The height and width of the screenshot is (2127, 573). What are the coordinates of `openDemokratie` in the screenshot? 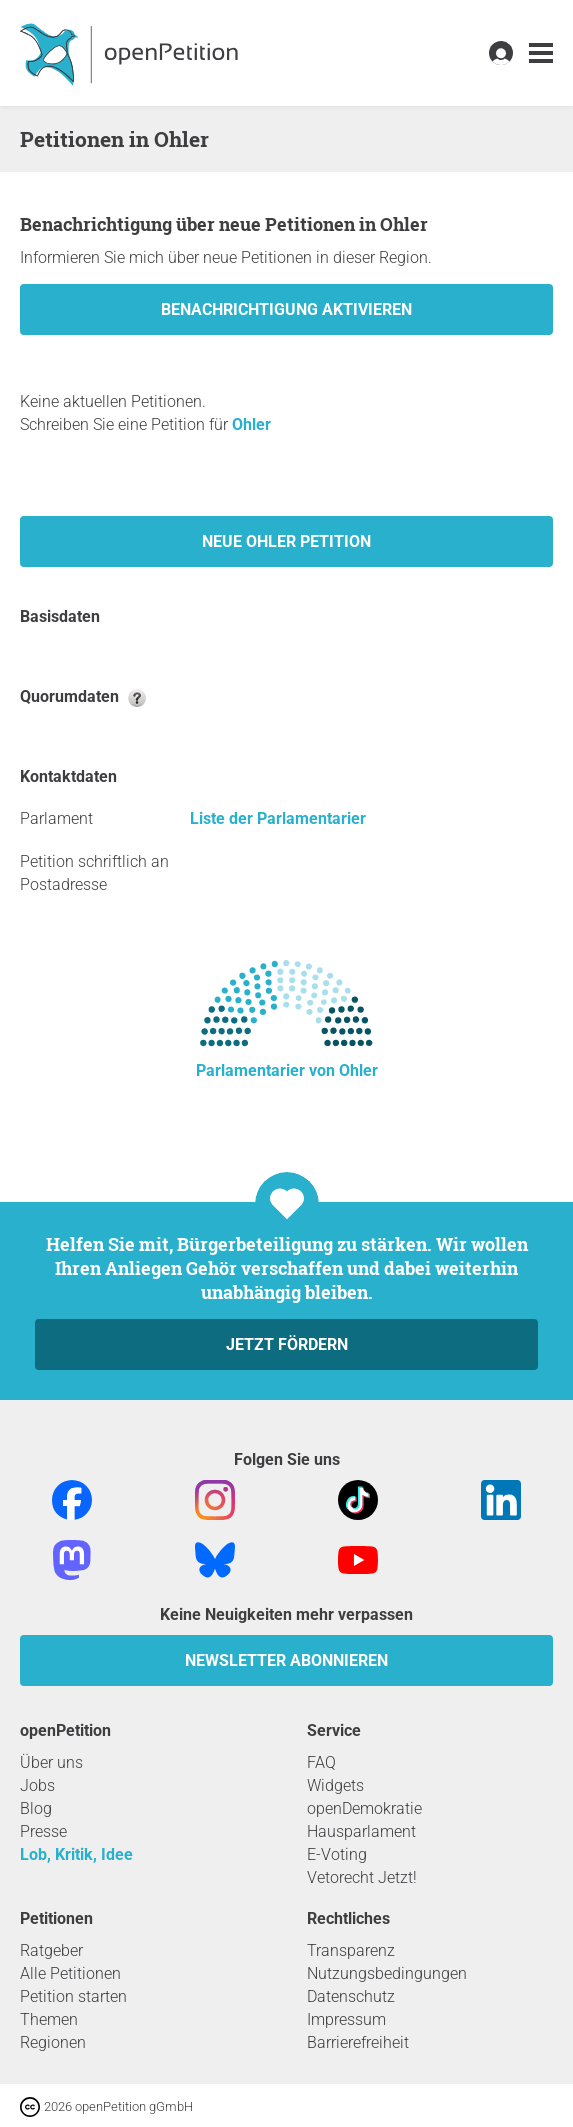 It's located at (364, 1808).